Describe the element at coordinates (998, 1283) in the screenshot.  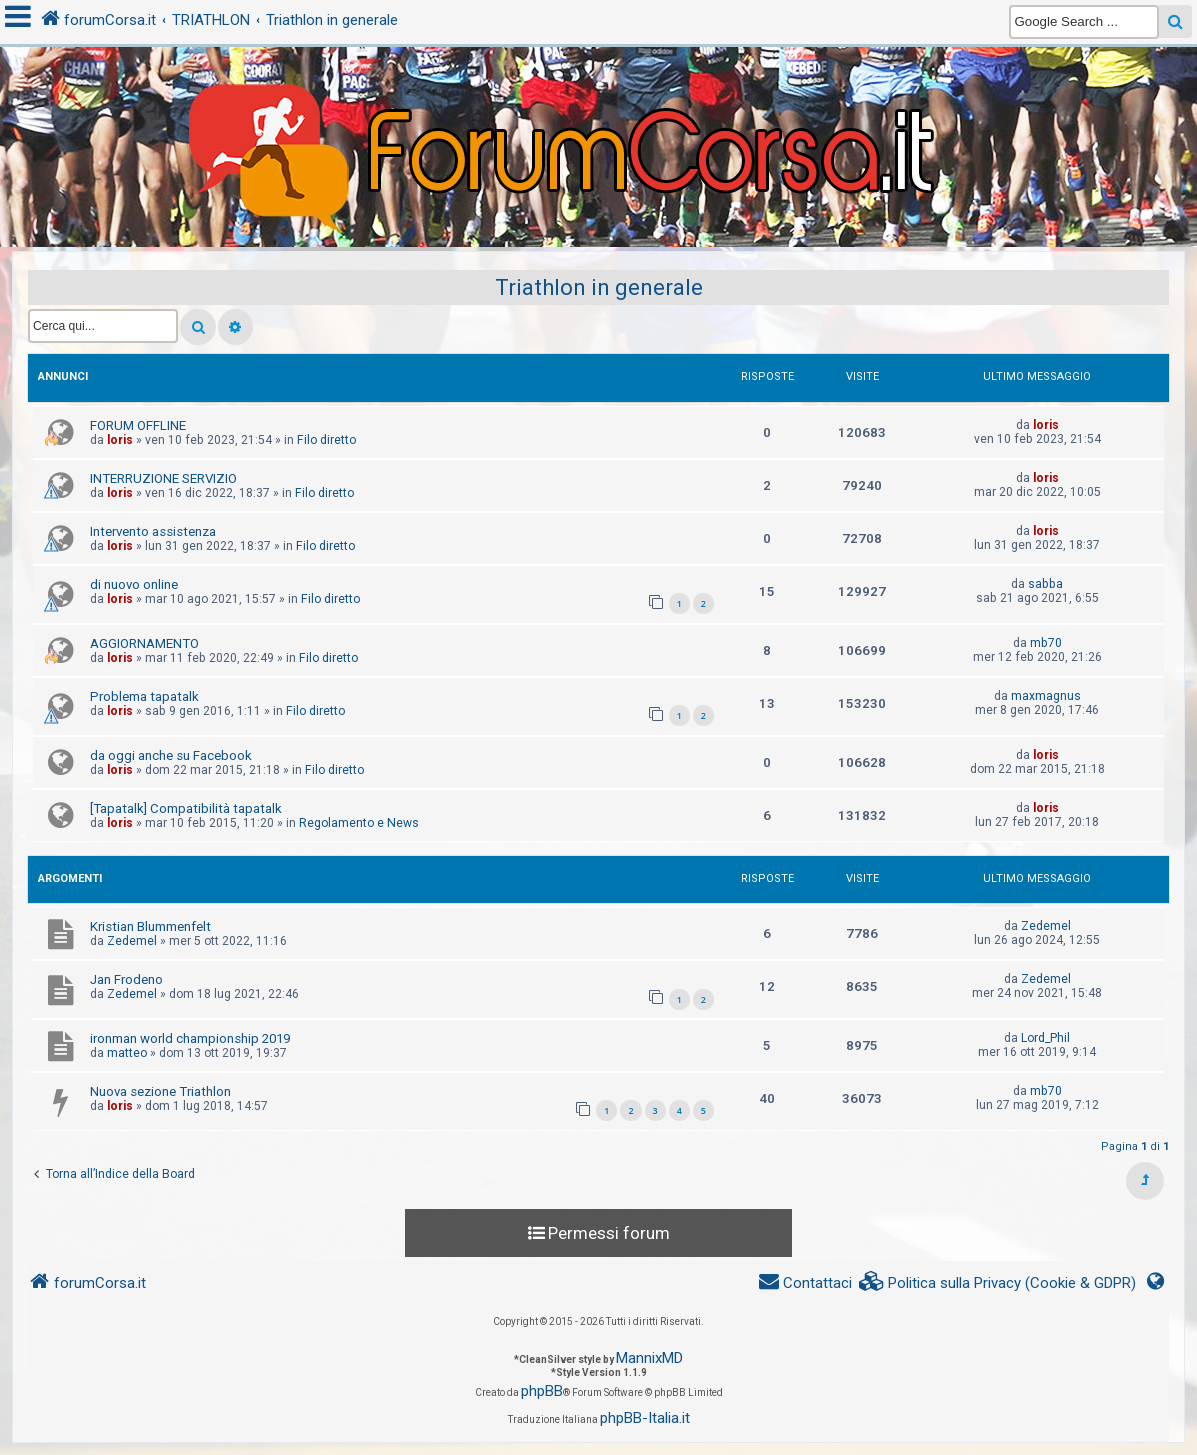
I see `[menuitem]` at that location.